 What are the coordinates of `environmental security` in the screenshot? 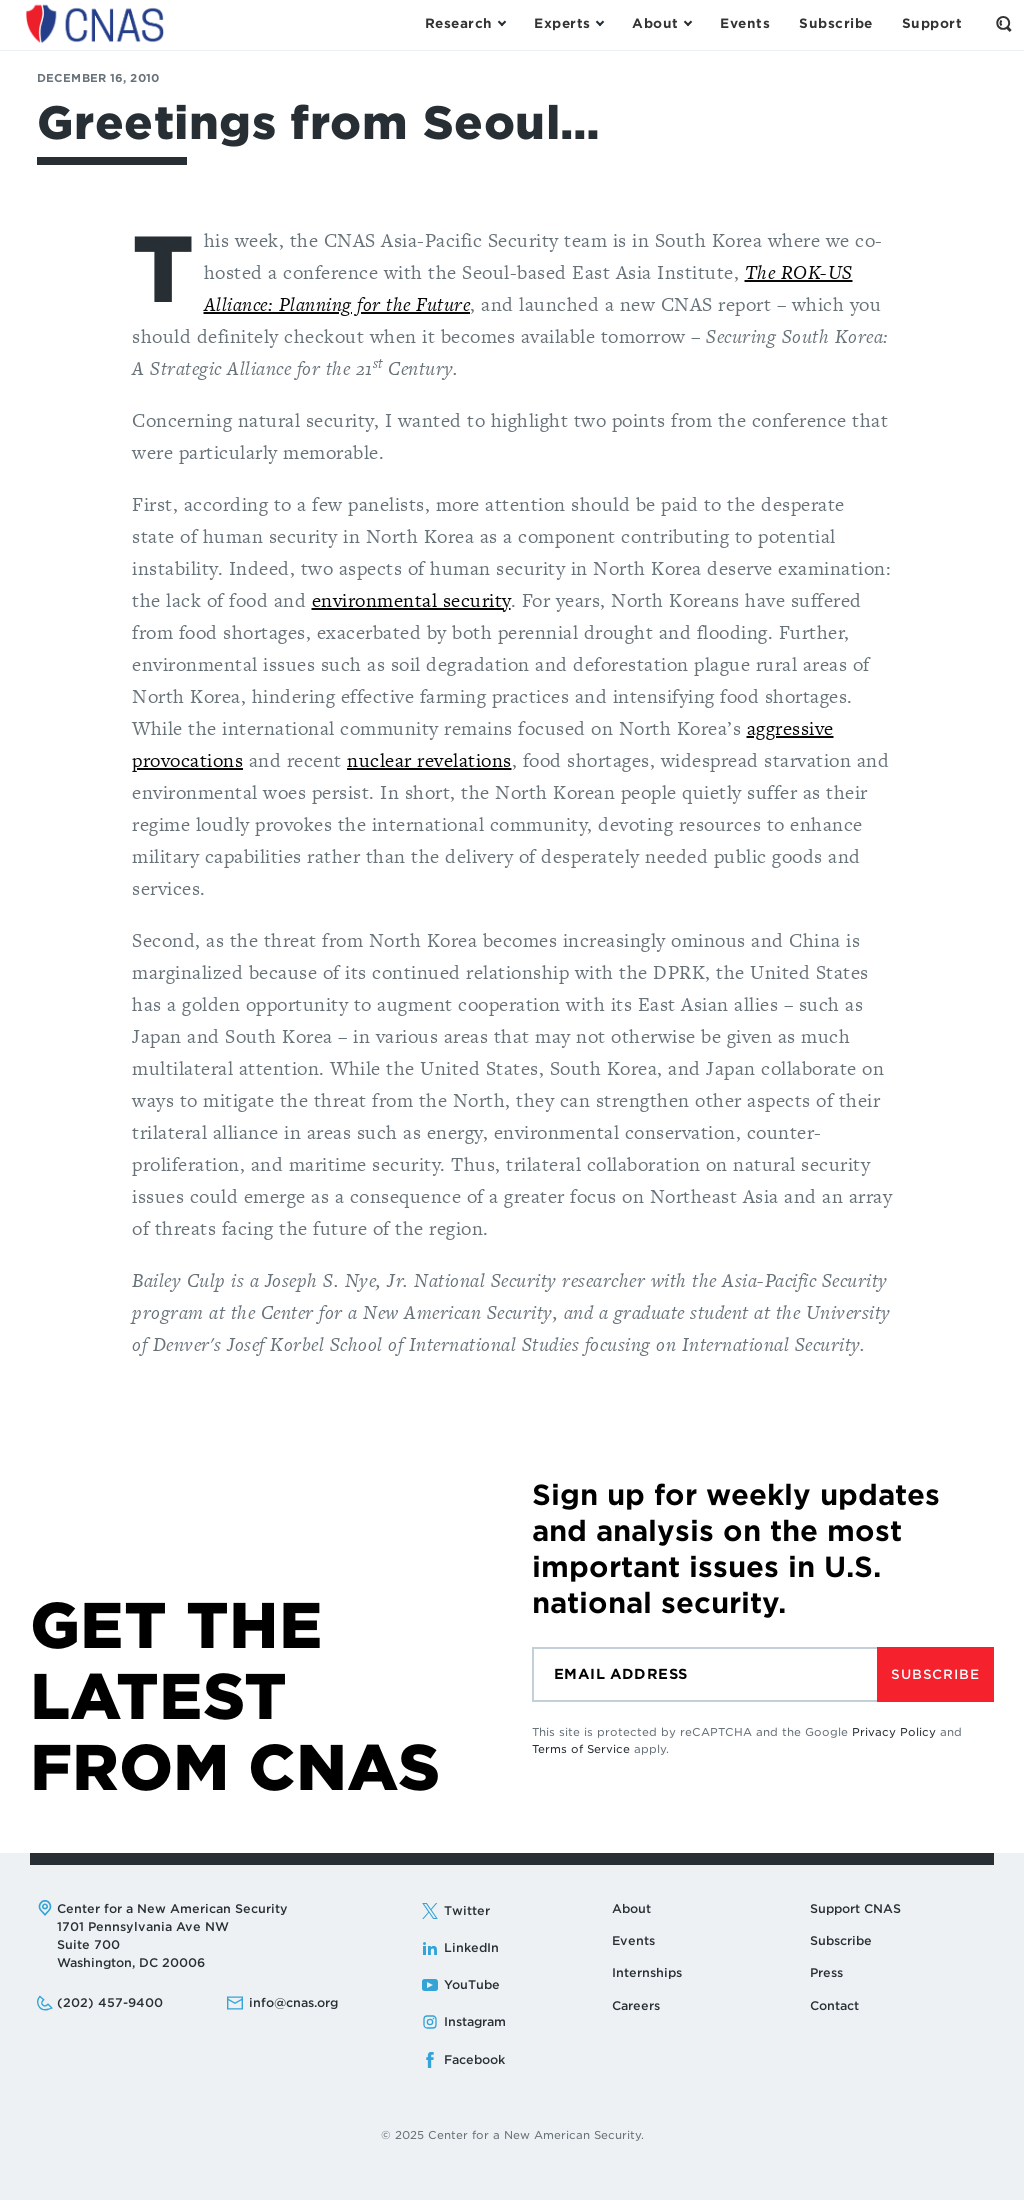 It's located at (411, 600).